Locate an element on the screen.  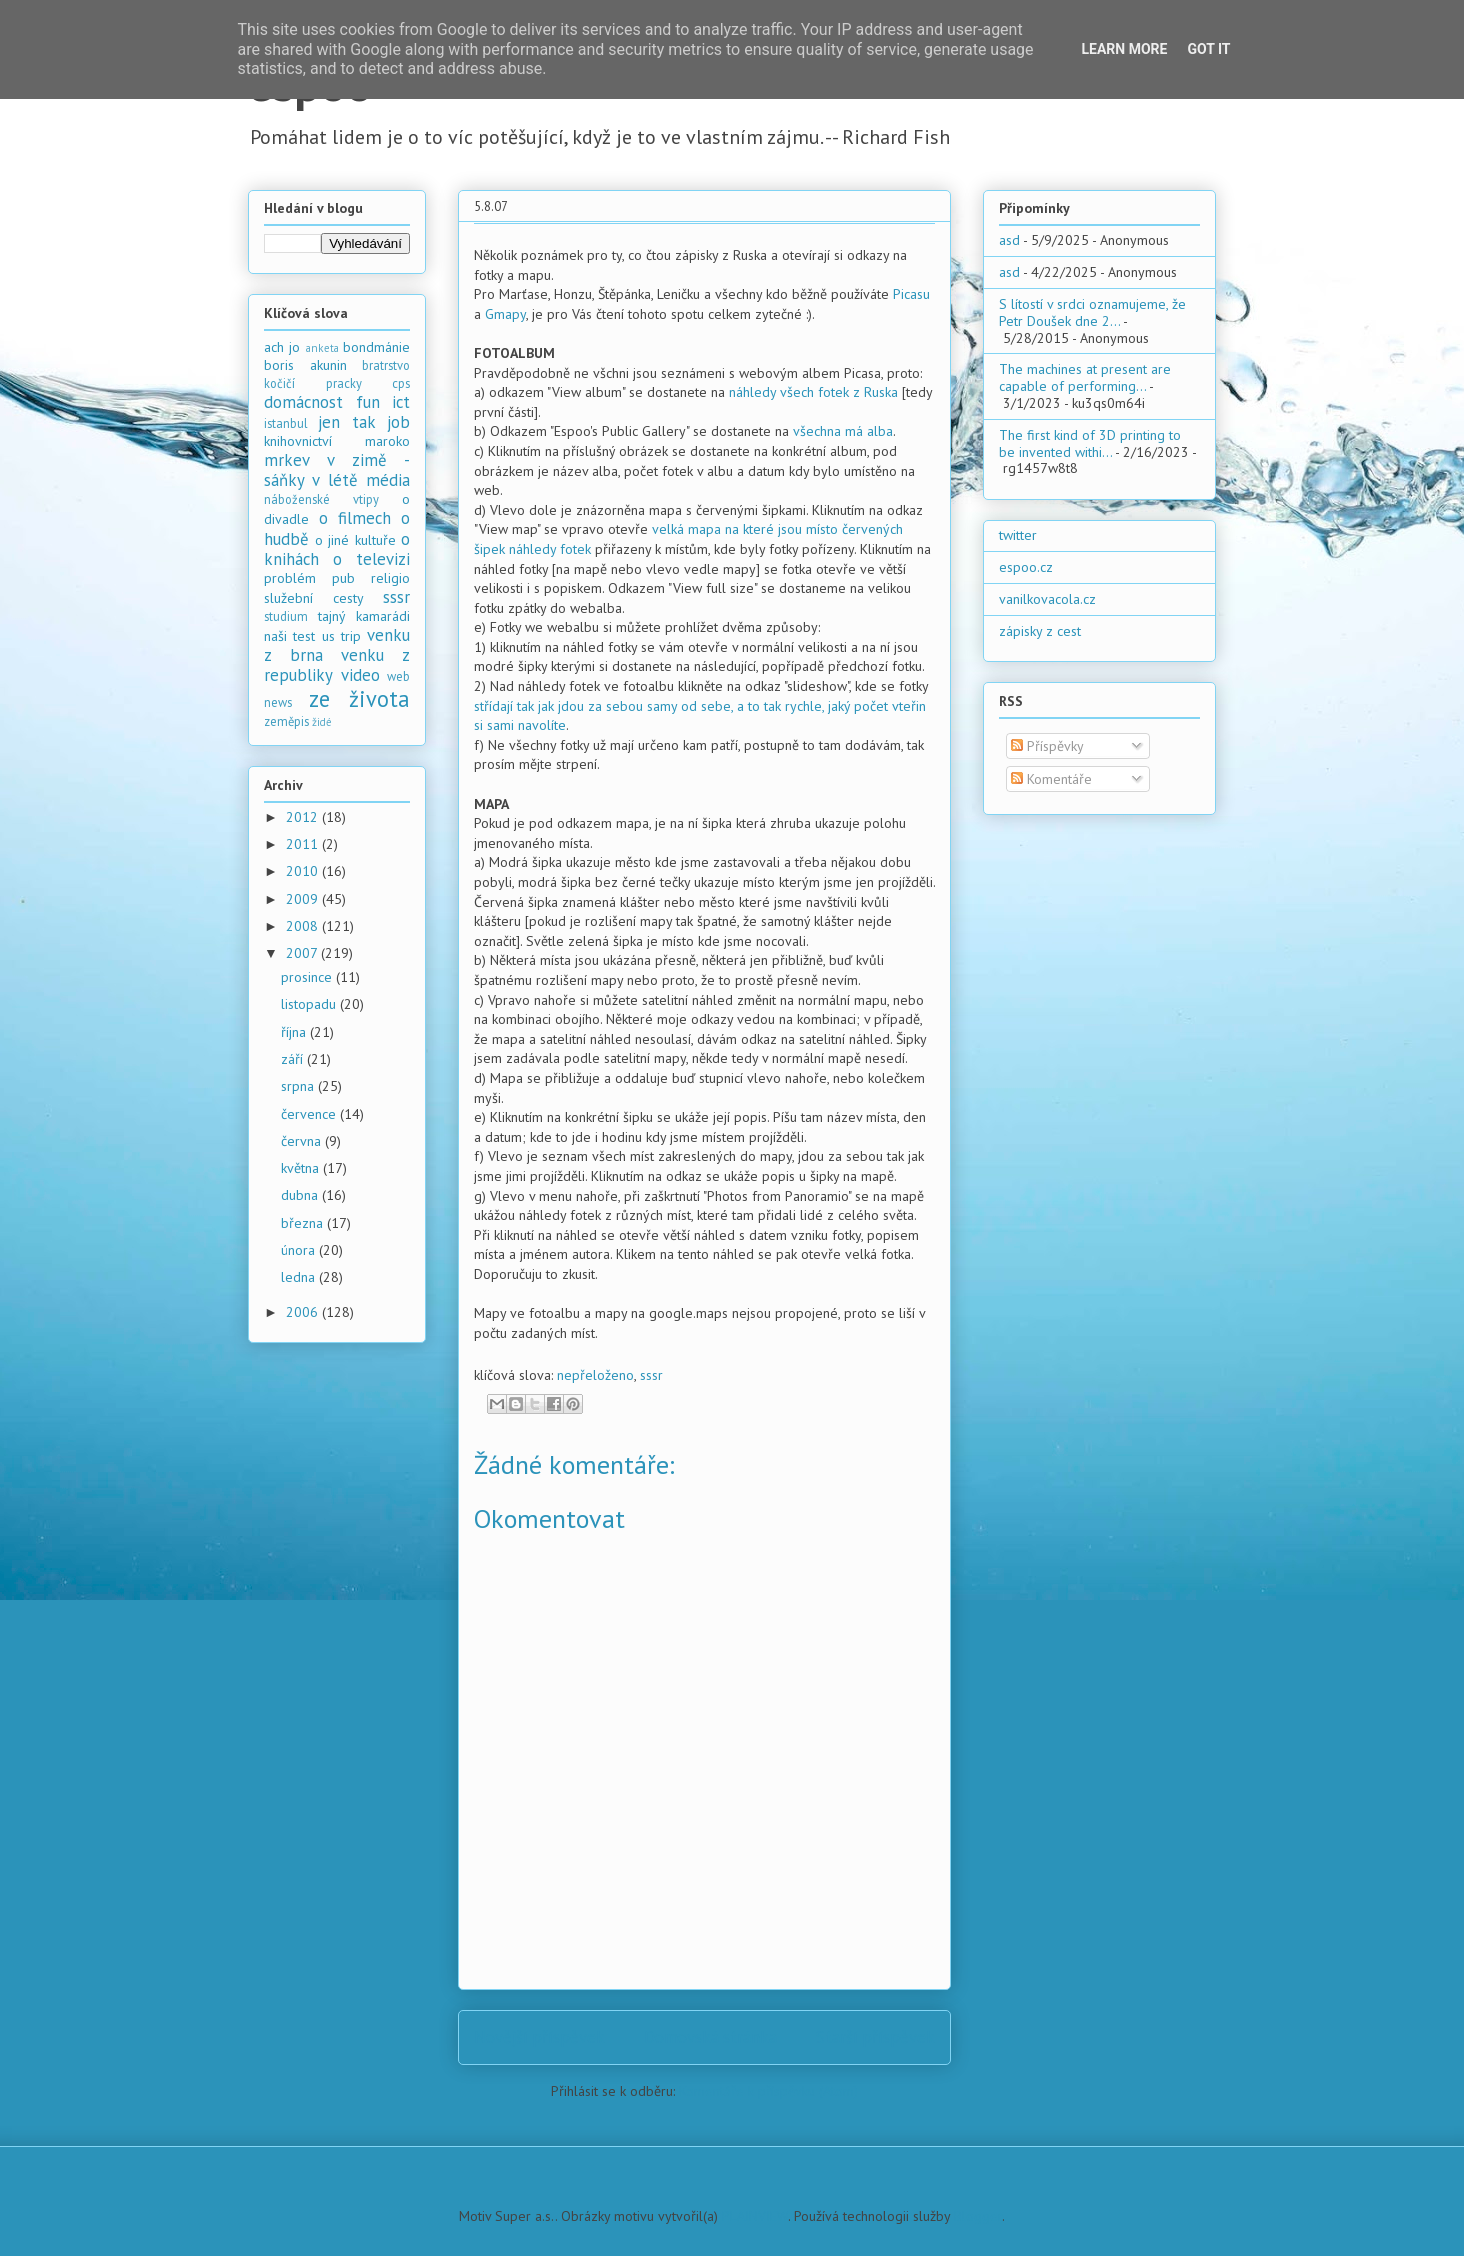
domácnost is located at coordinates (303, 402).